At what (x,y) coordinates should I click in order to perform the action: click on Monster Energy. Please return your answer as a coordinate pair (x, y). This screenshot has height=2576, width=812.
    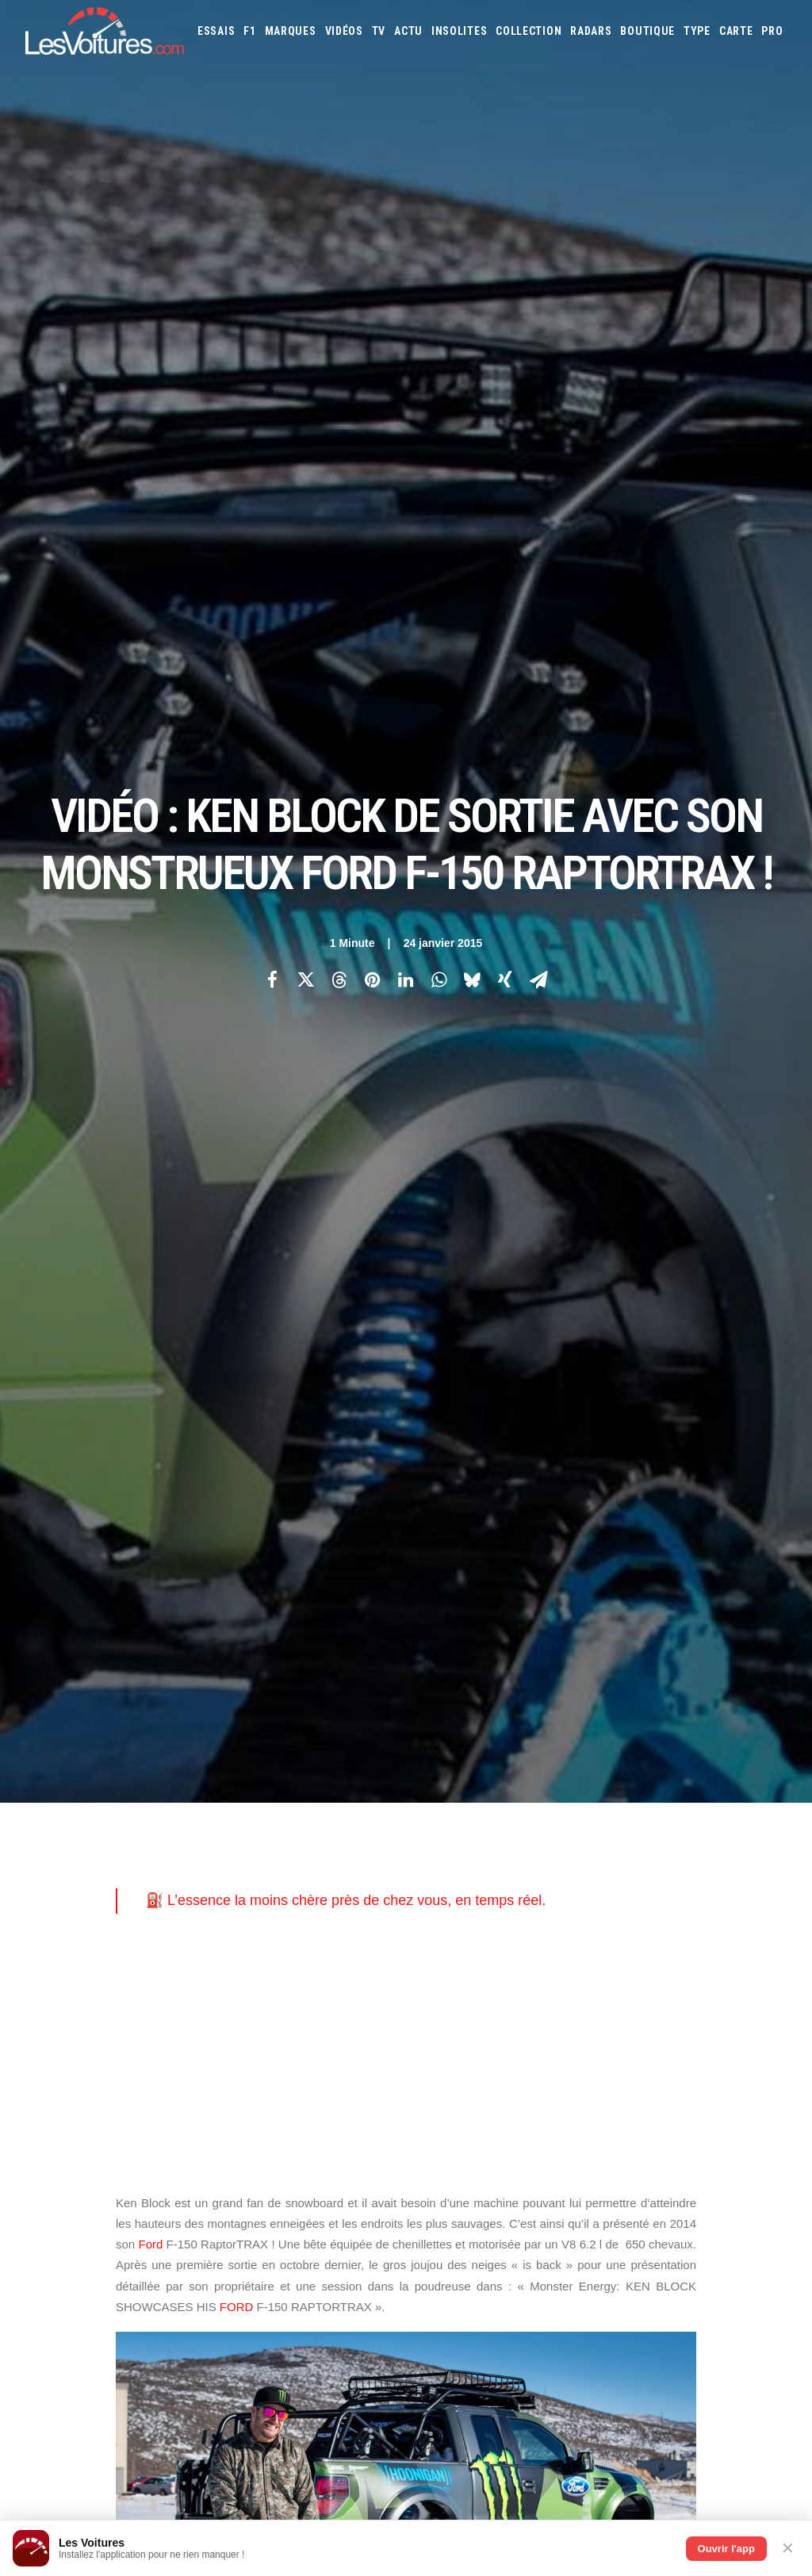
    Looking at the image, I should click on (415, 1380).